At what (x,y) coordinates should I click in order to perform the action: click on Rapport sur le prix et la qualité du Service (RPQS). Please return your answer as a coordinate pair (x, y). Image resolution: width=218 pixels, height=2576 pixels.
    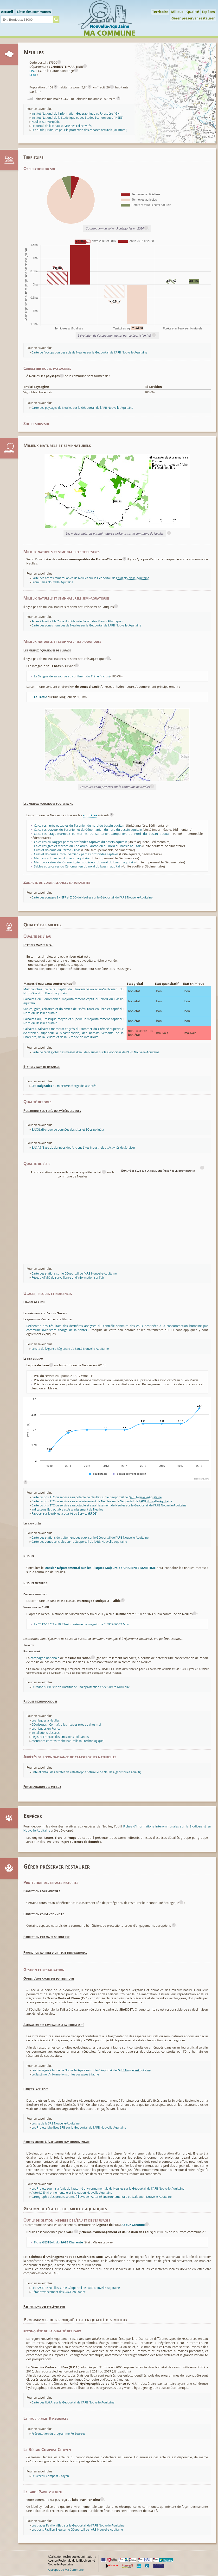
    Looking at the image, I should click on (64, 1513).